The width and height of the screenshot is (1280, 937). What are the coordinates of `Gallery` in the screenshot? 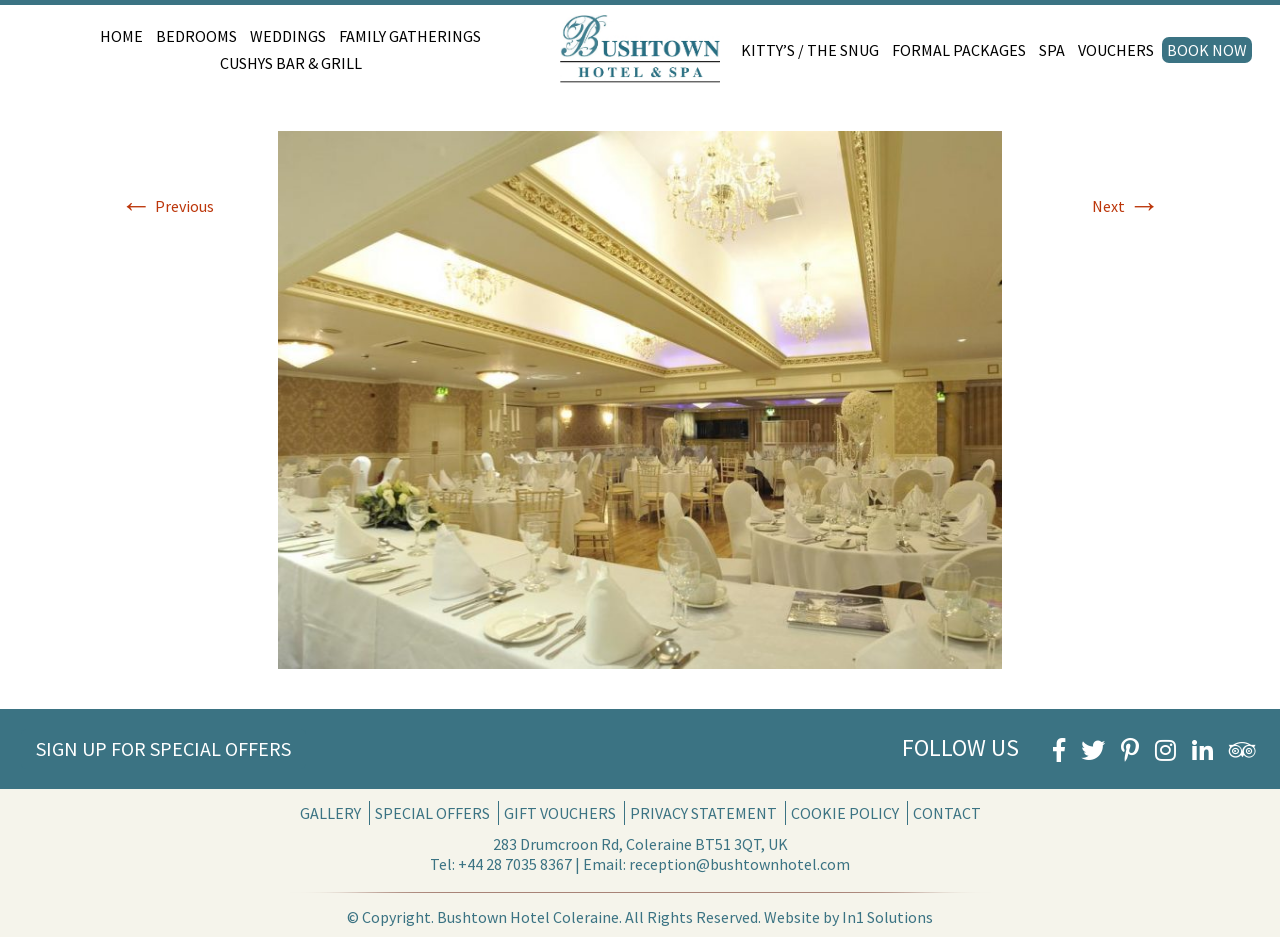 It's located at (330, 813).